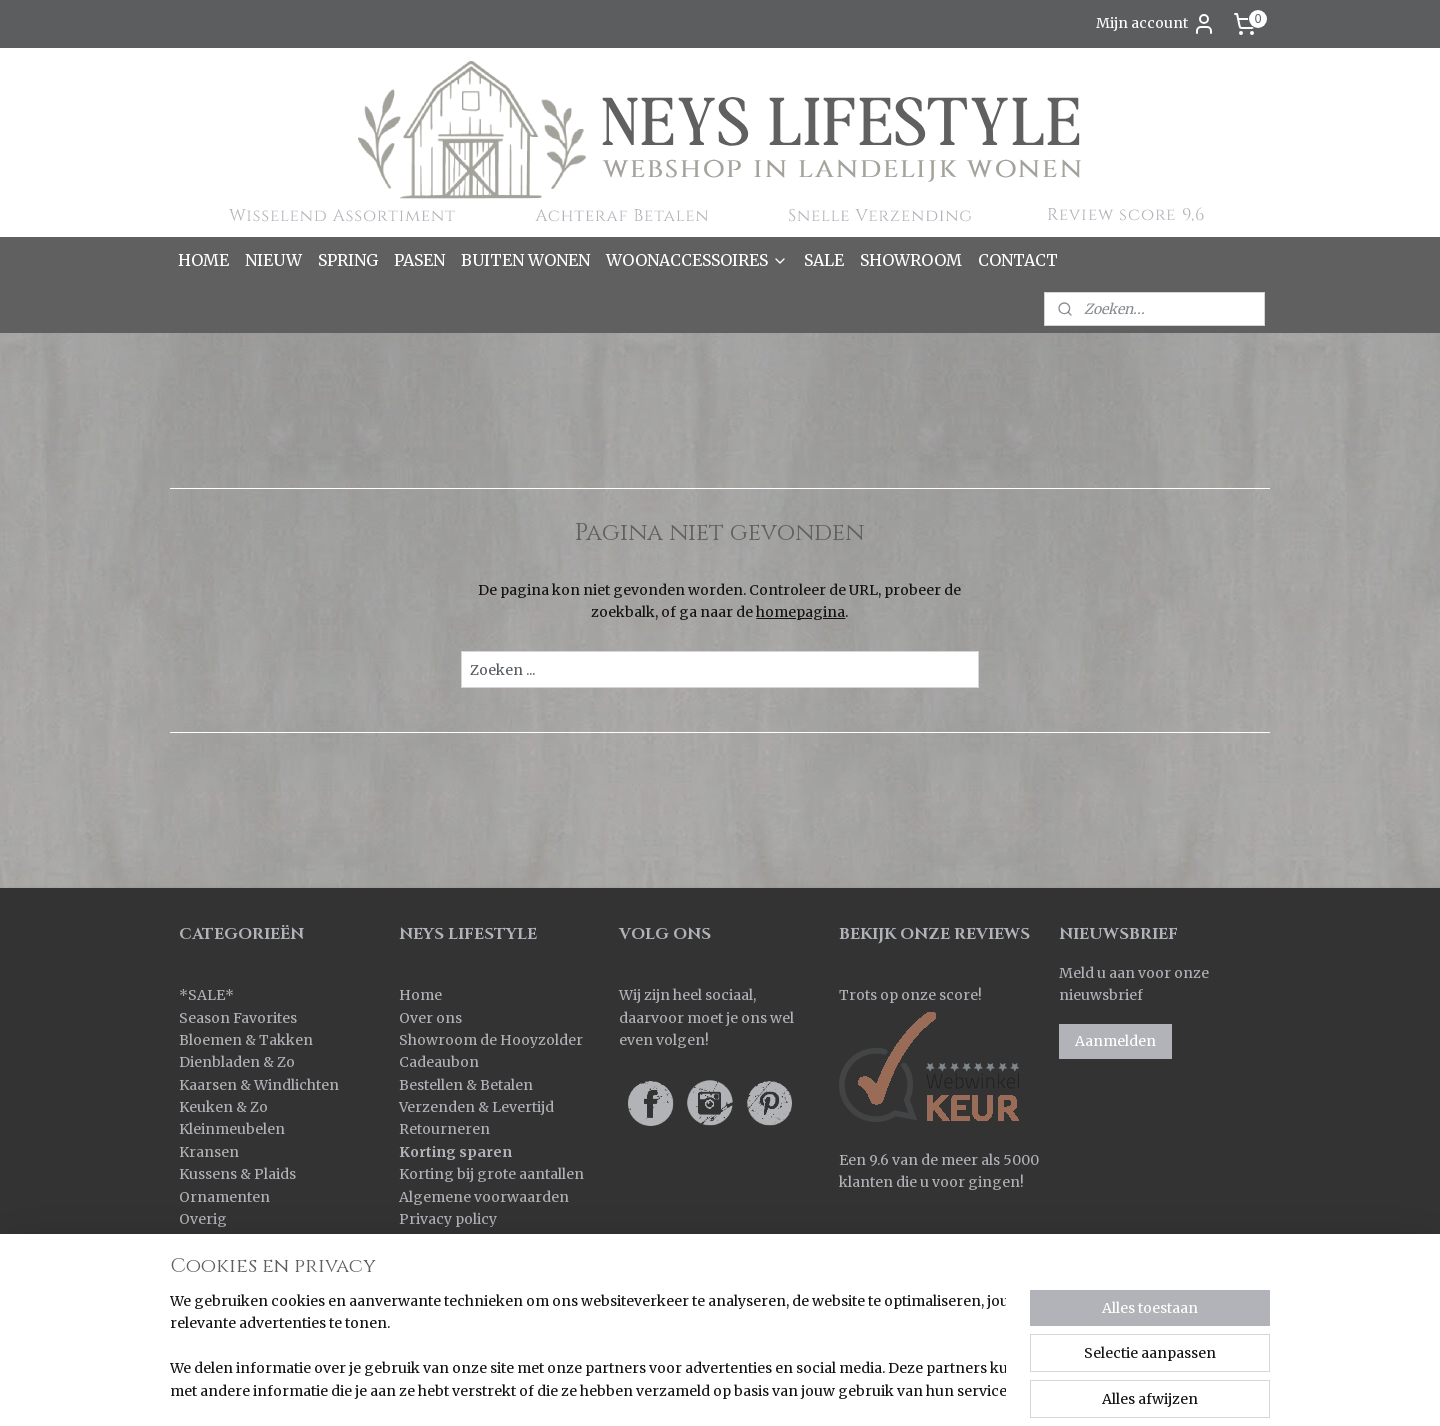 The image size is (1440, 1426). Describe the element at coordinates (241, 1264) in the screenshot. I see `Spiegels & Luiken` at that location.